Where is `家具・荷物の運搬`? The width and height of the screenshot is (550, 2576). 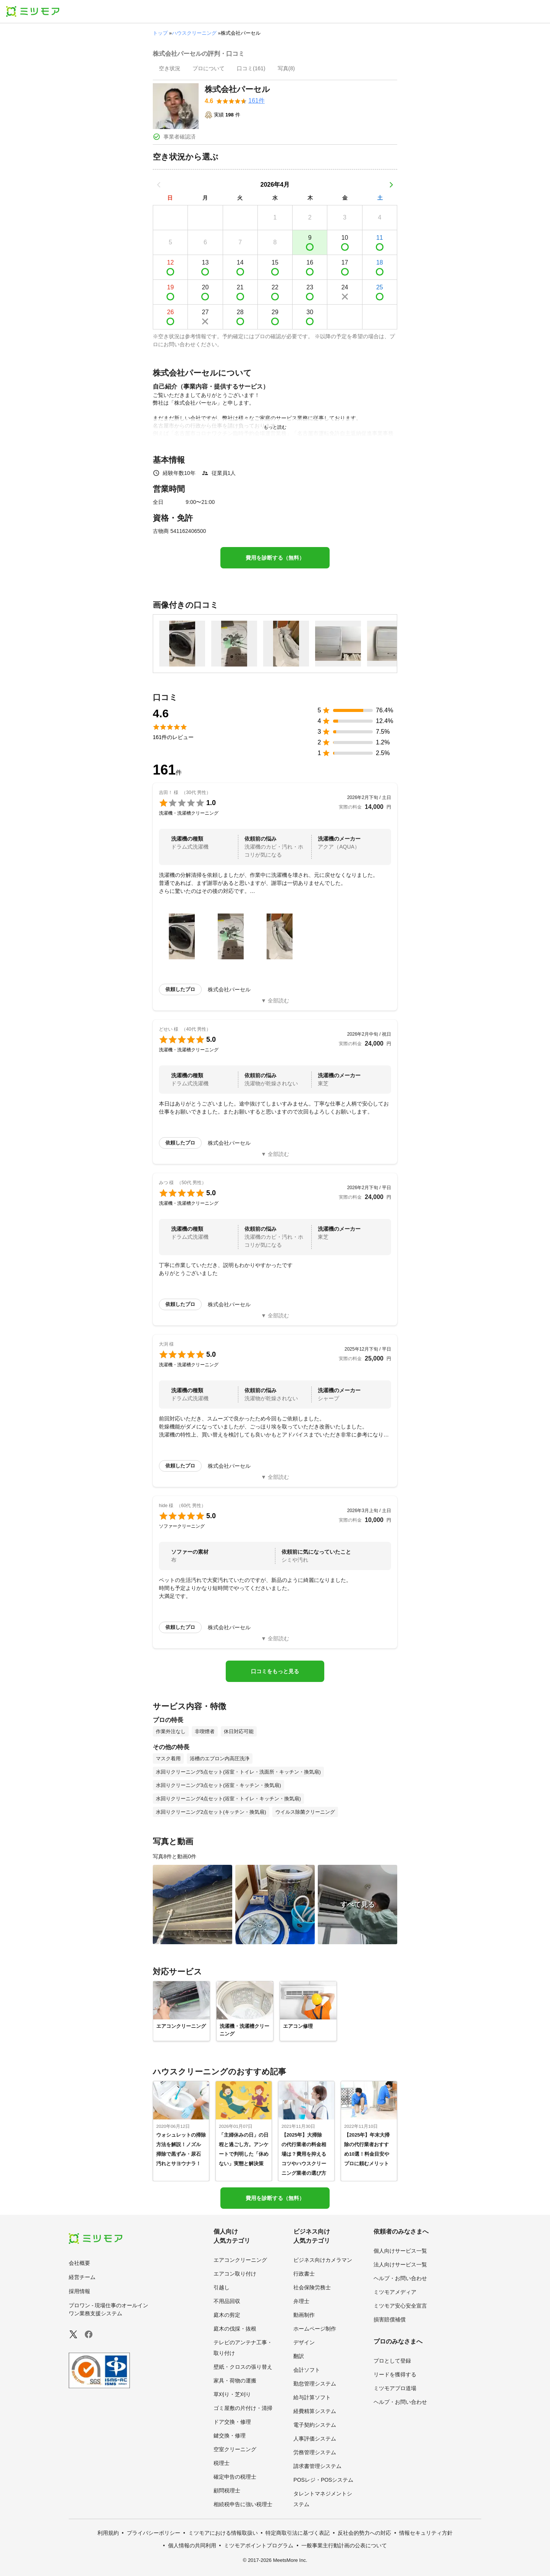 家具・荷物の運搬 is located at coordinates (235, 2380).